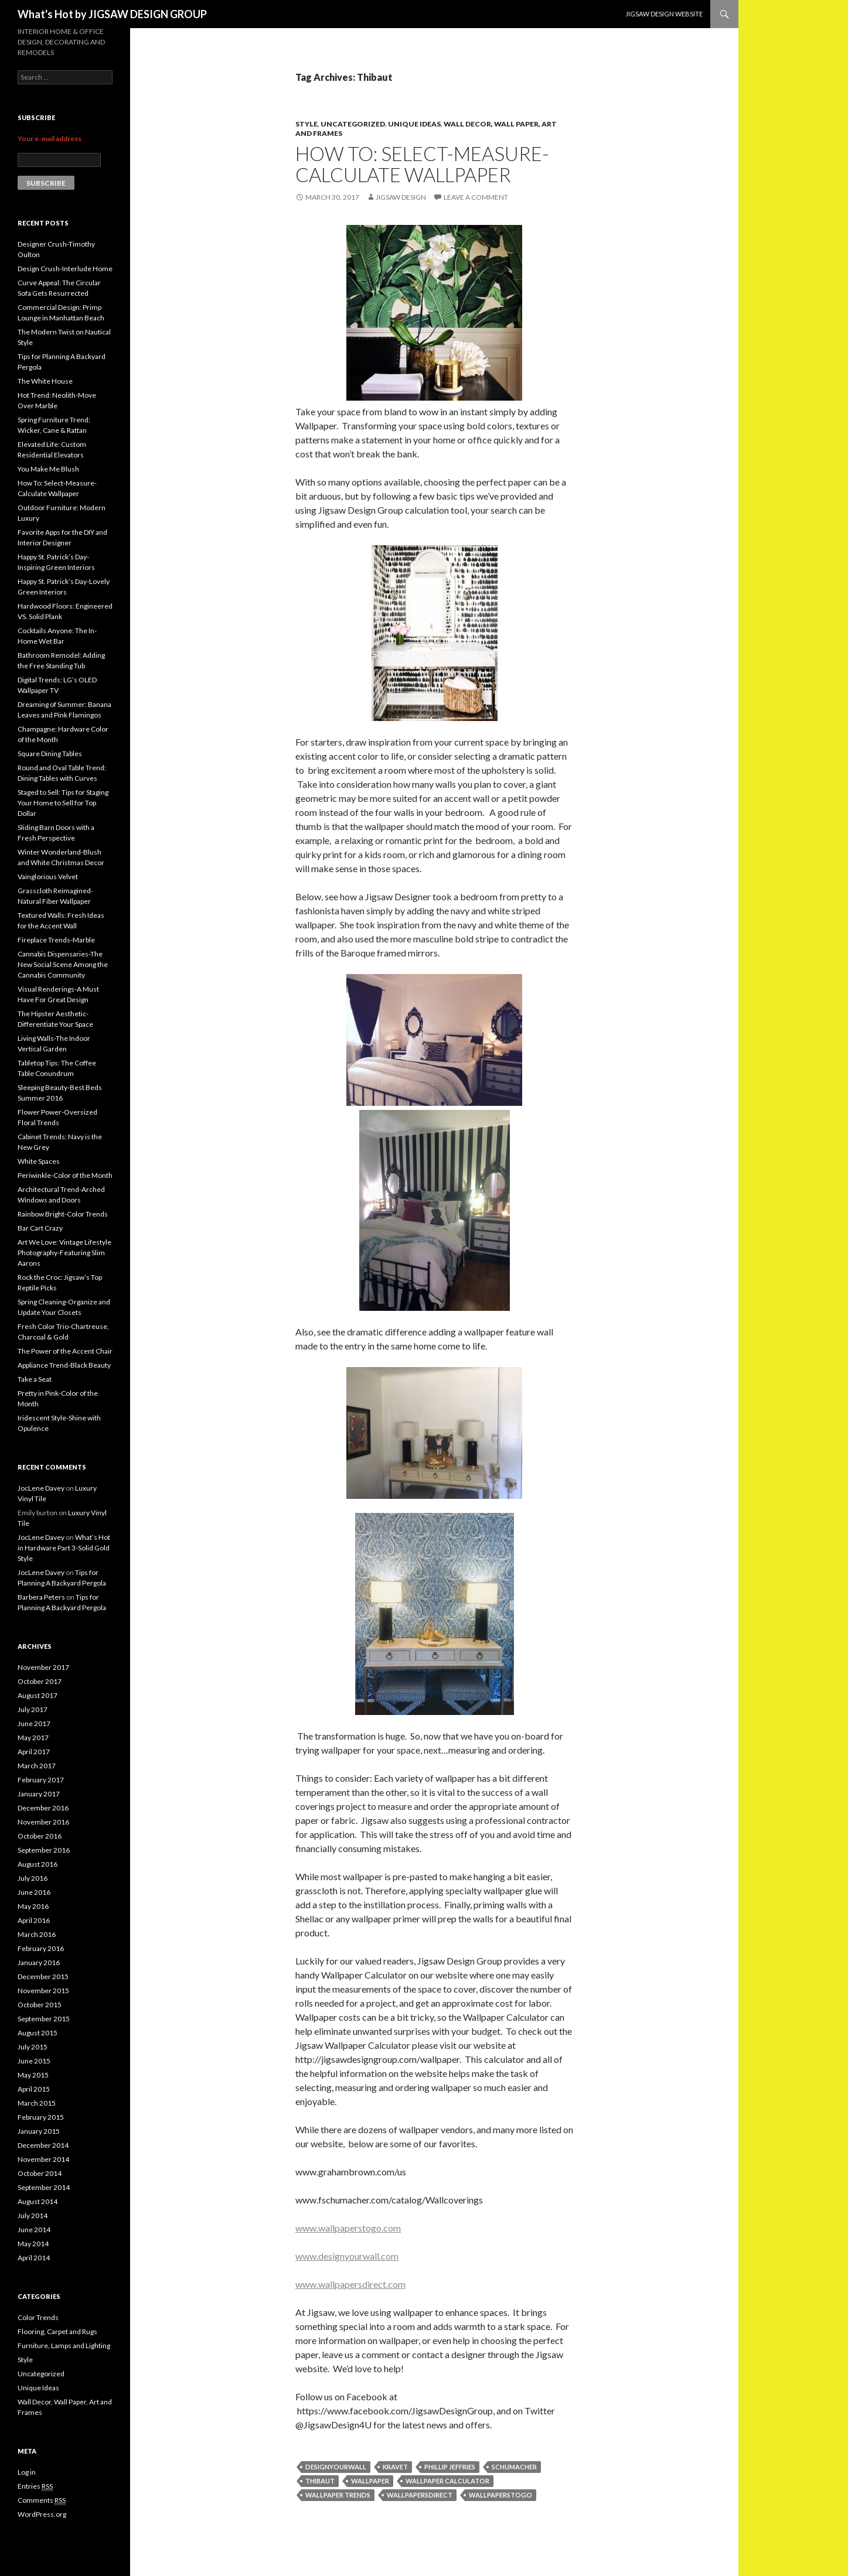 This screenshot has width=848, height=2576. Describe the element at coordinates (34, 1920) in the screenshot. I see `April 2016` at that location.